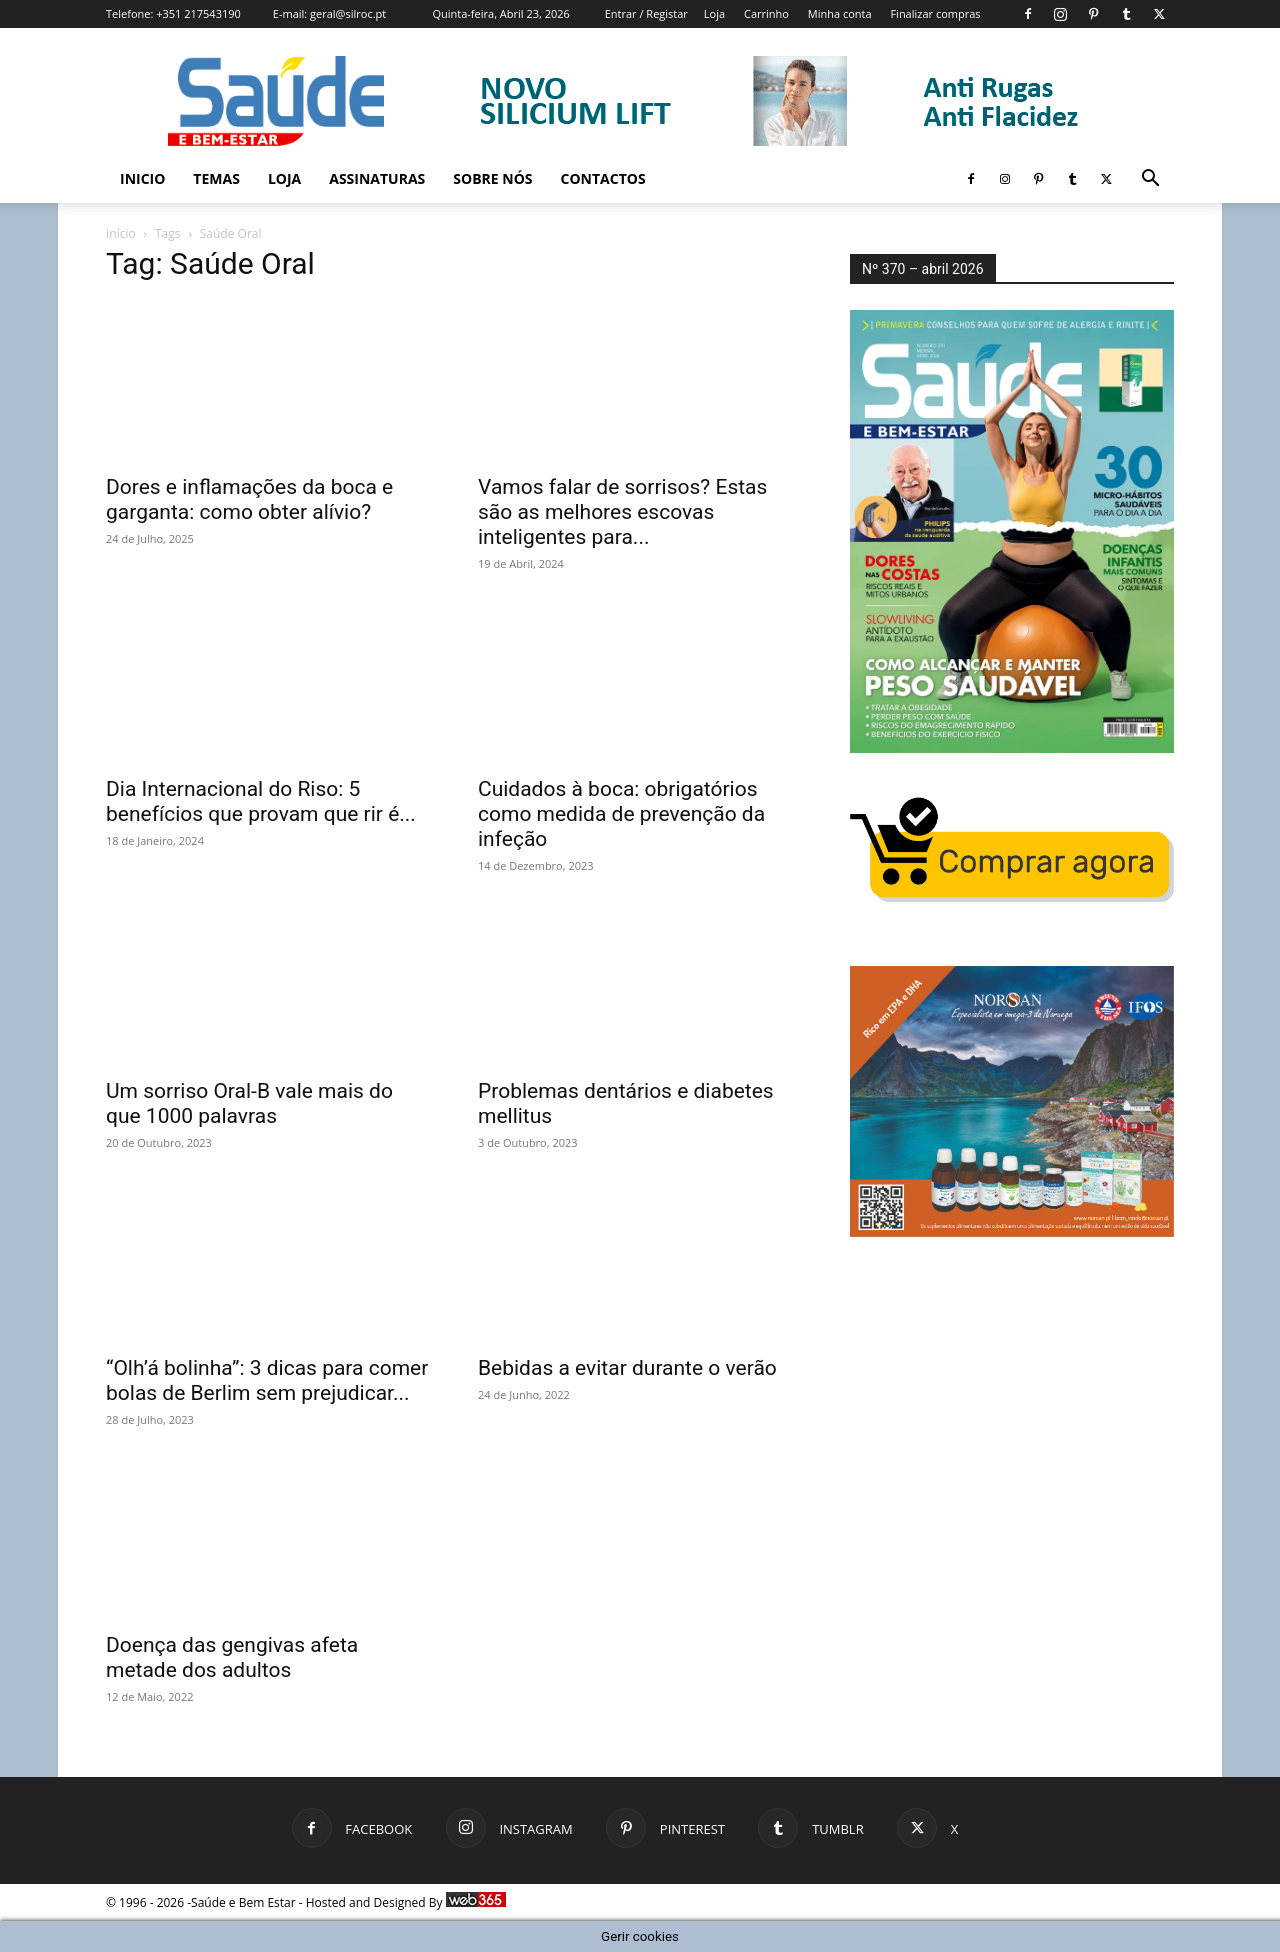 The height and width of the screenshot is (1952, 1280). What do you see at coordinates (714, 13) in the screenshot?
I see `Loja` at bounding box center [714, 13].